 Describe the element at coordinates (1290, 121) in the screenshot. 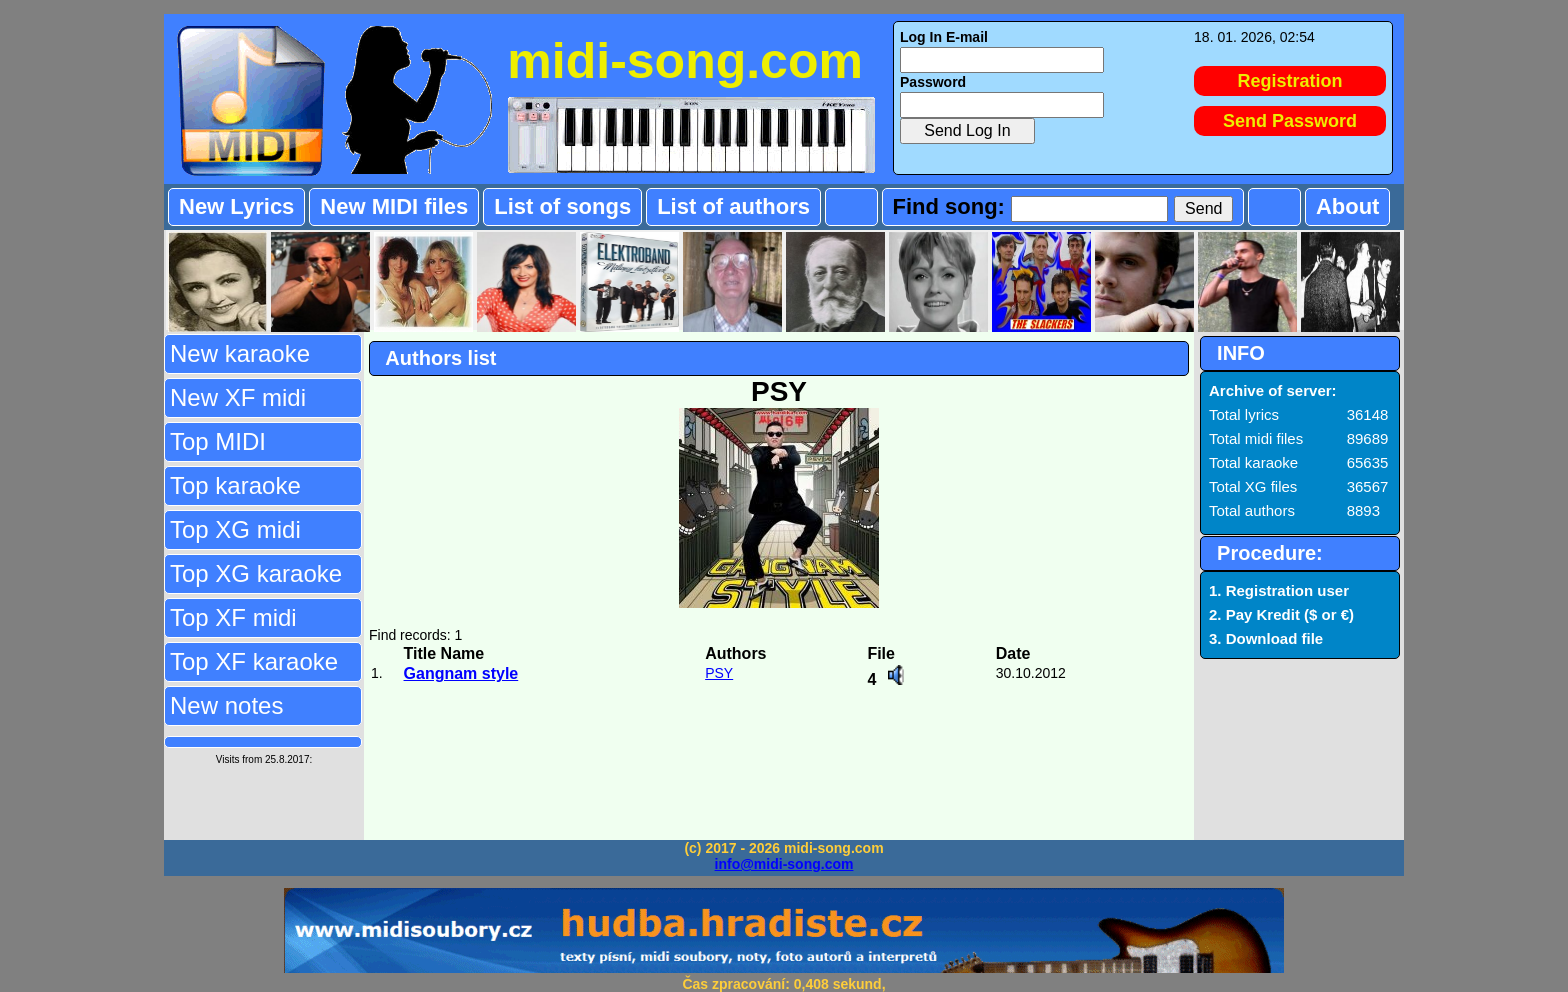

I see `Send Password` at that location.